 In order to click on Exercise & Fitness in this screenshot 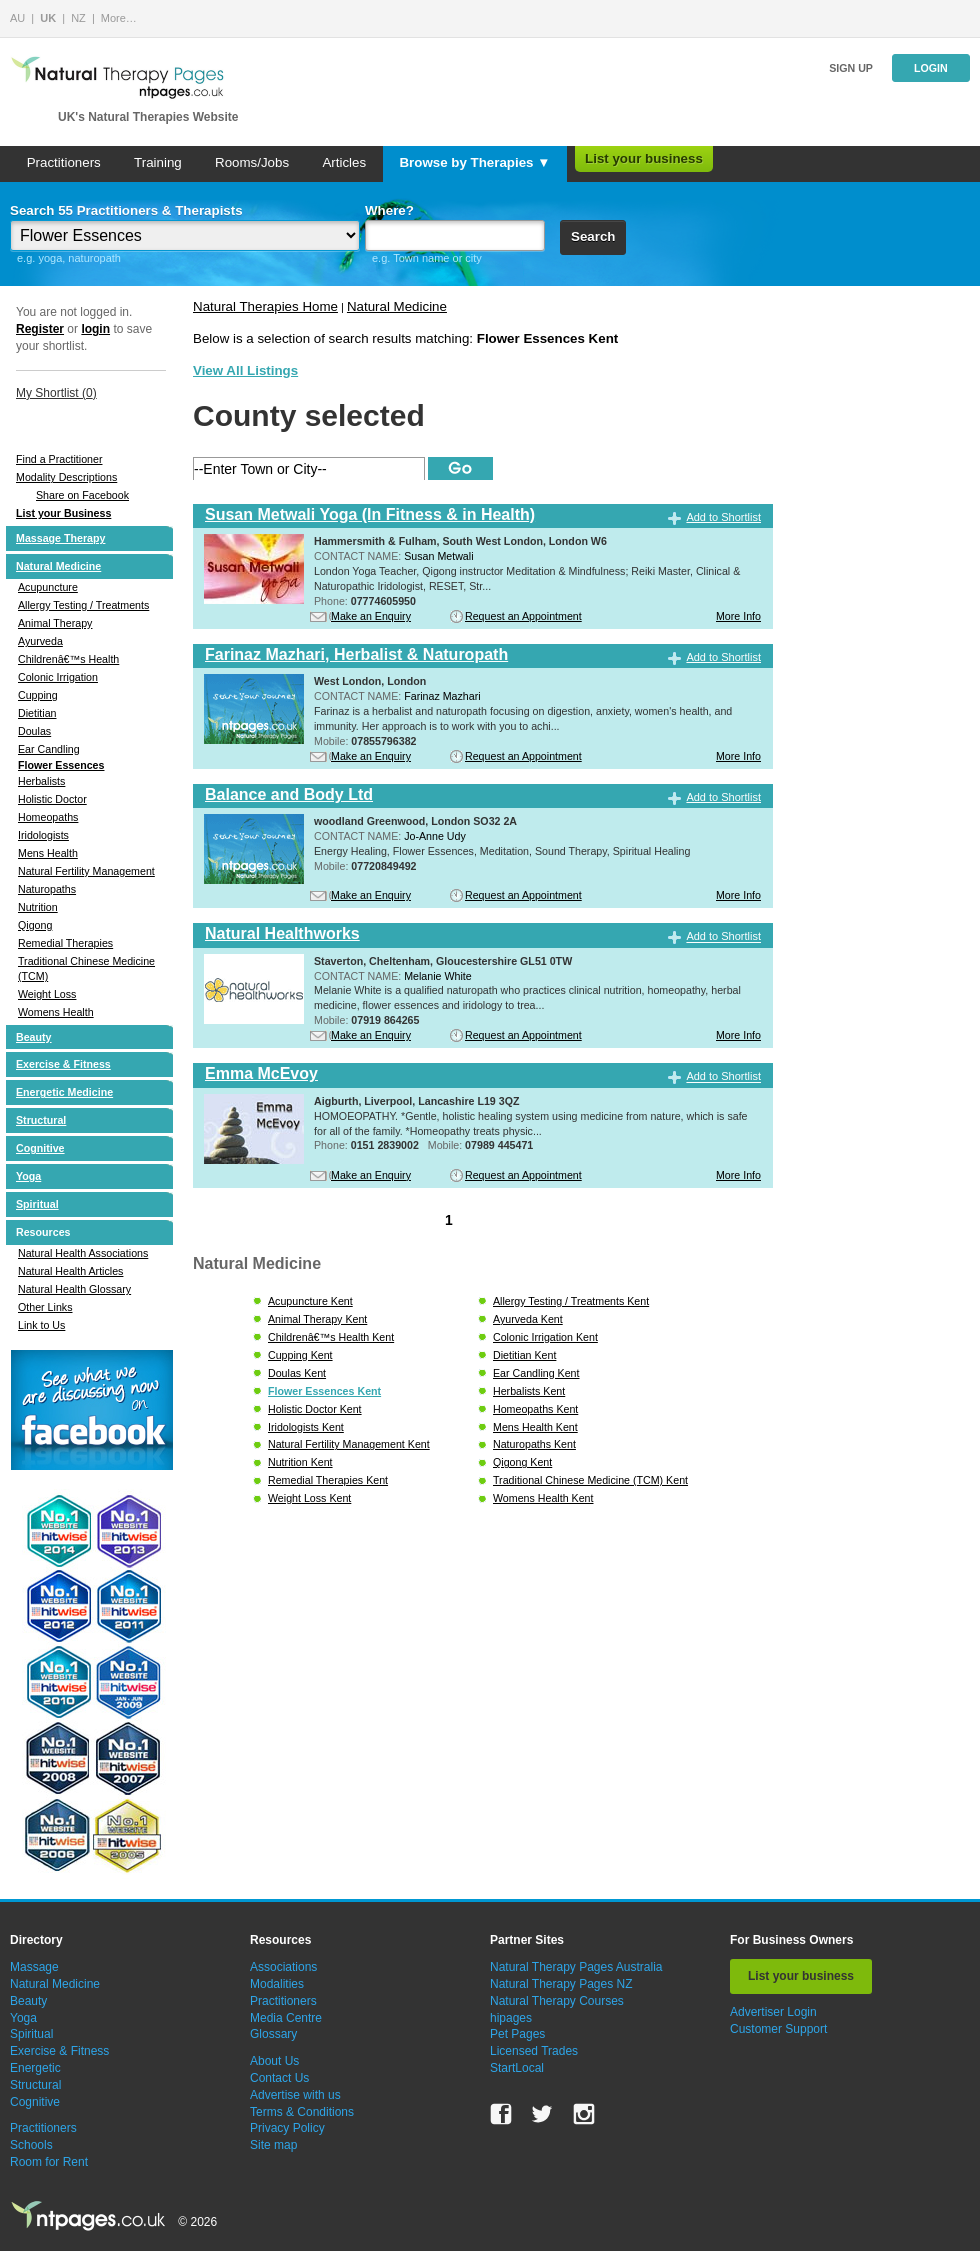, I will do `click(63, 1064)`.